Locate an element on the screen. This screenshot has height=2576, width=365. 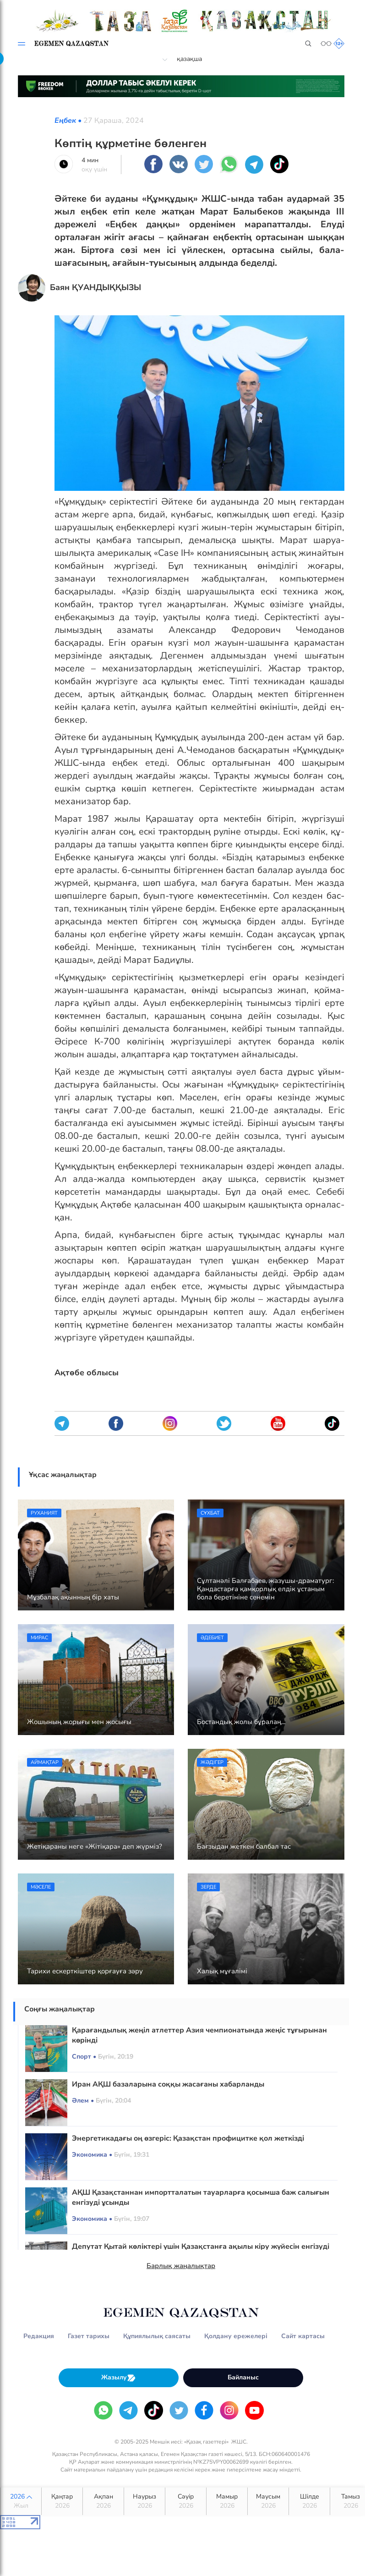
Маусым is located at coordinates (268, 2501).